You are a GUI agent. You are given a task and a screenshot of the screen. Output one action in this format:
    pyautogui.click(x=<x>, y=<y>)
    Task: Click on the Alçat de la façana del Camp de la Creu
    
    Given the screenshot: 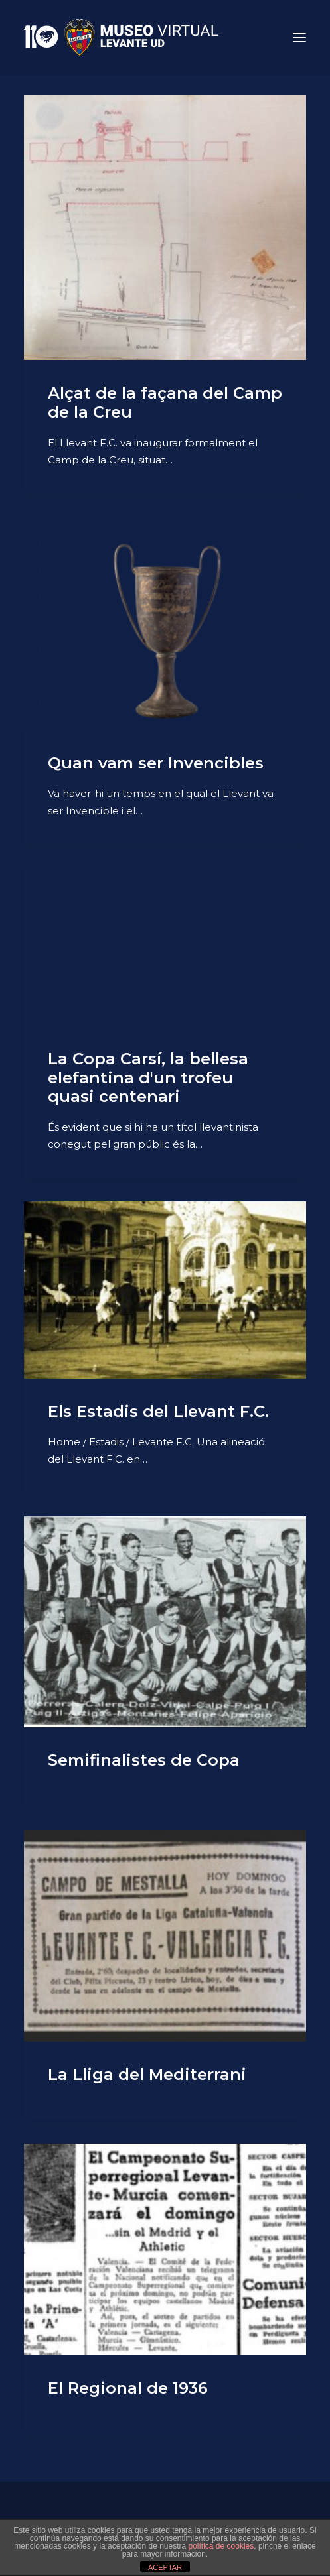 What is the action you would take?
    pyautogui.click(x=165, y=402)
    